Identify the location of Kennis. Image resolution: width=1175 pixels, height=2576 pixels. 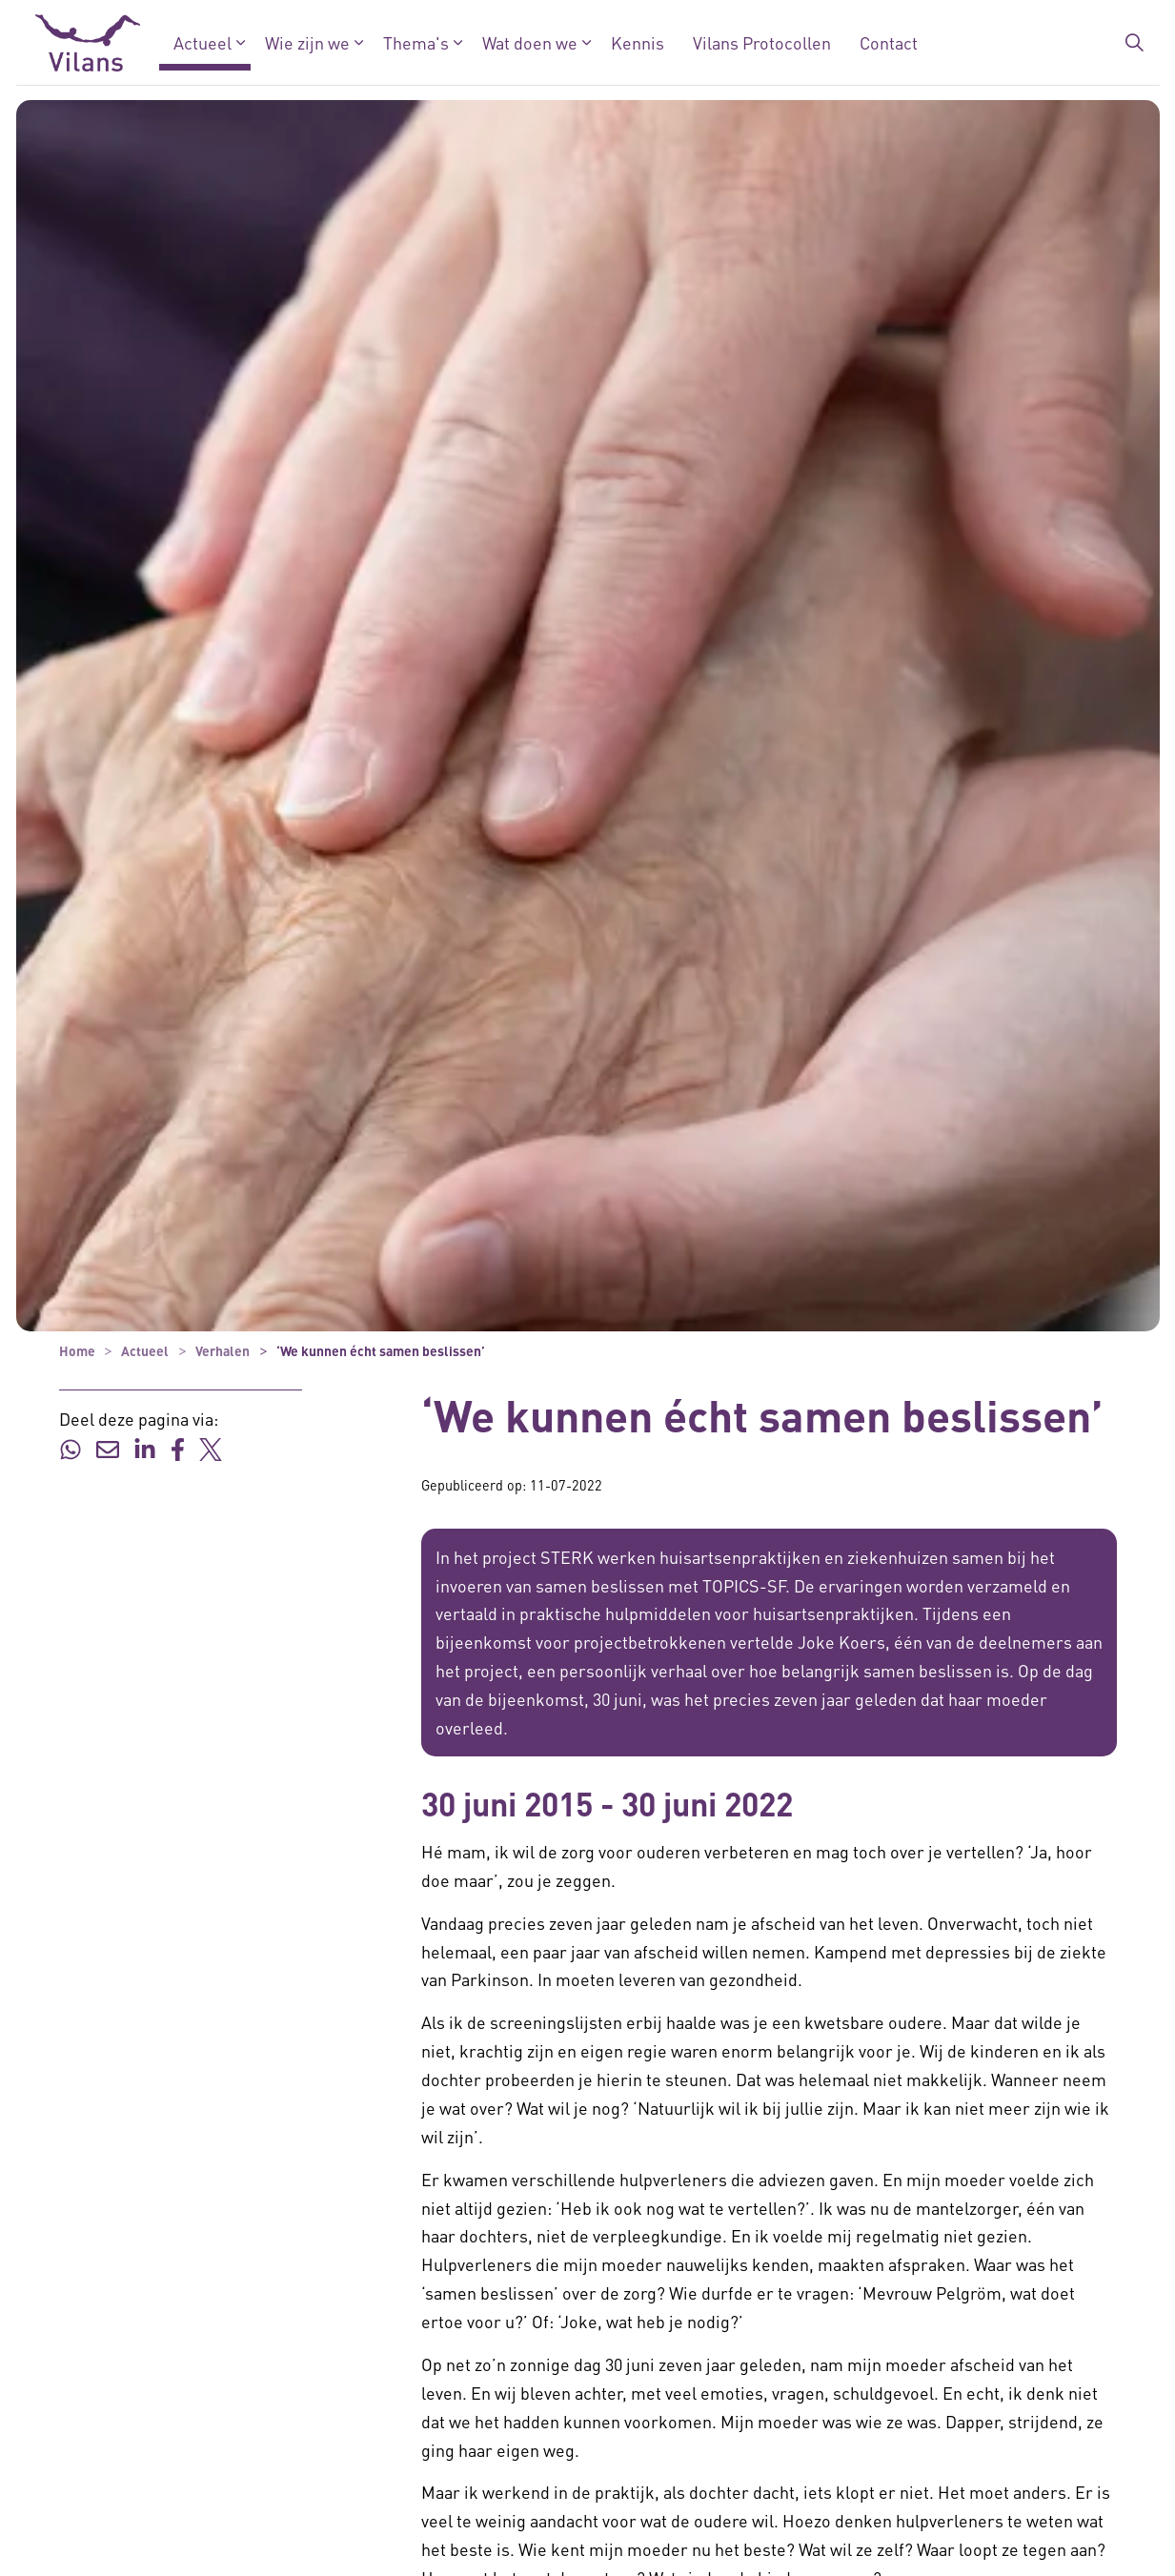
(636, 42).